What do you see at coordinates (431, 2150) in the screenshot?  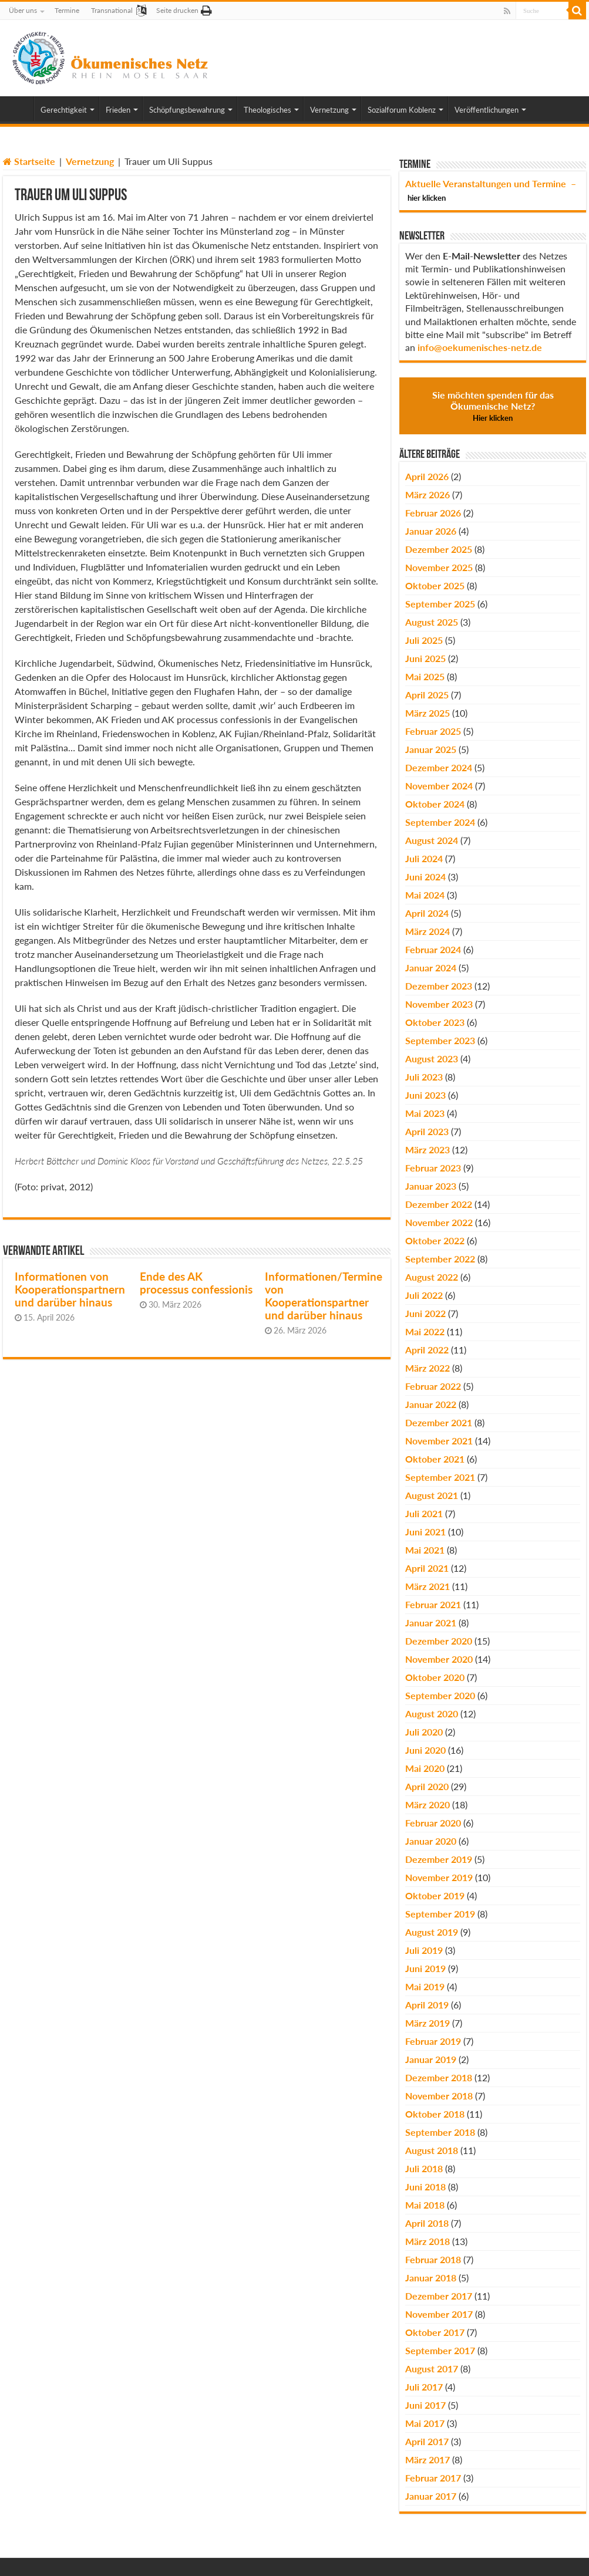 I see `August 2018` at bounding box center [431, 2150].